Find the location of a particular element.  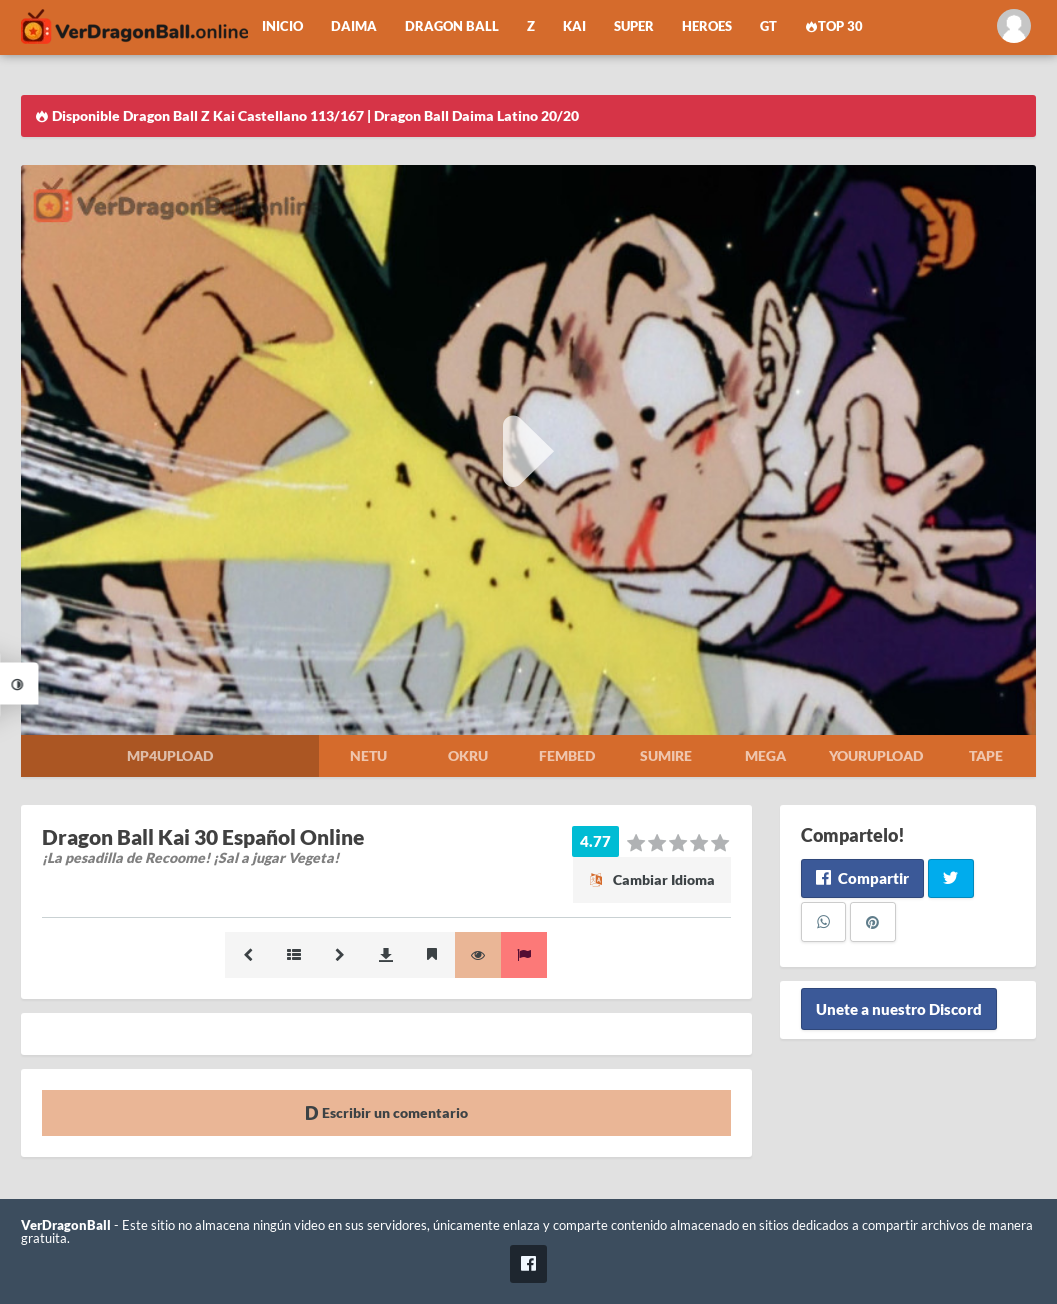

Top 30 is located at coordinates (834, 26).